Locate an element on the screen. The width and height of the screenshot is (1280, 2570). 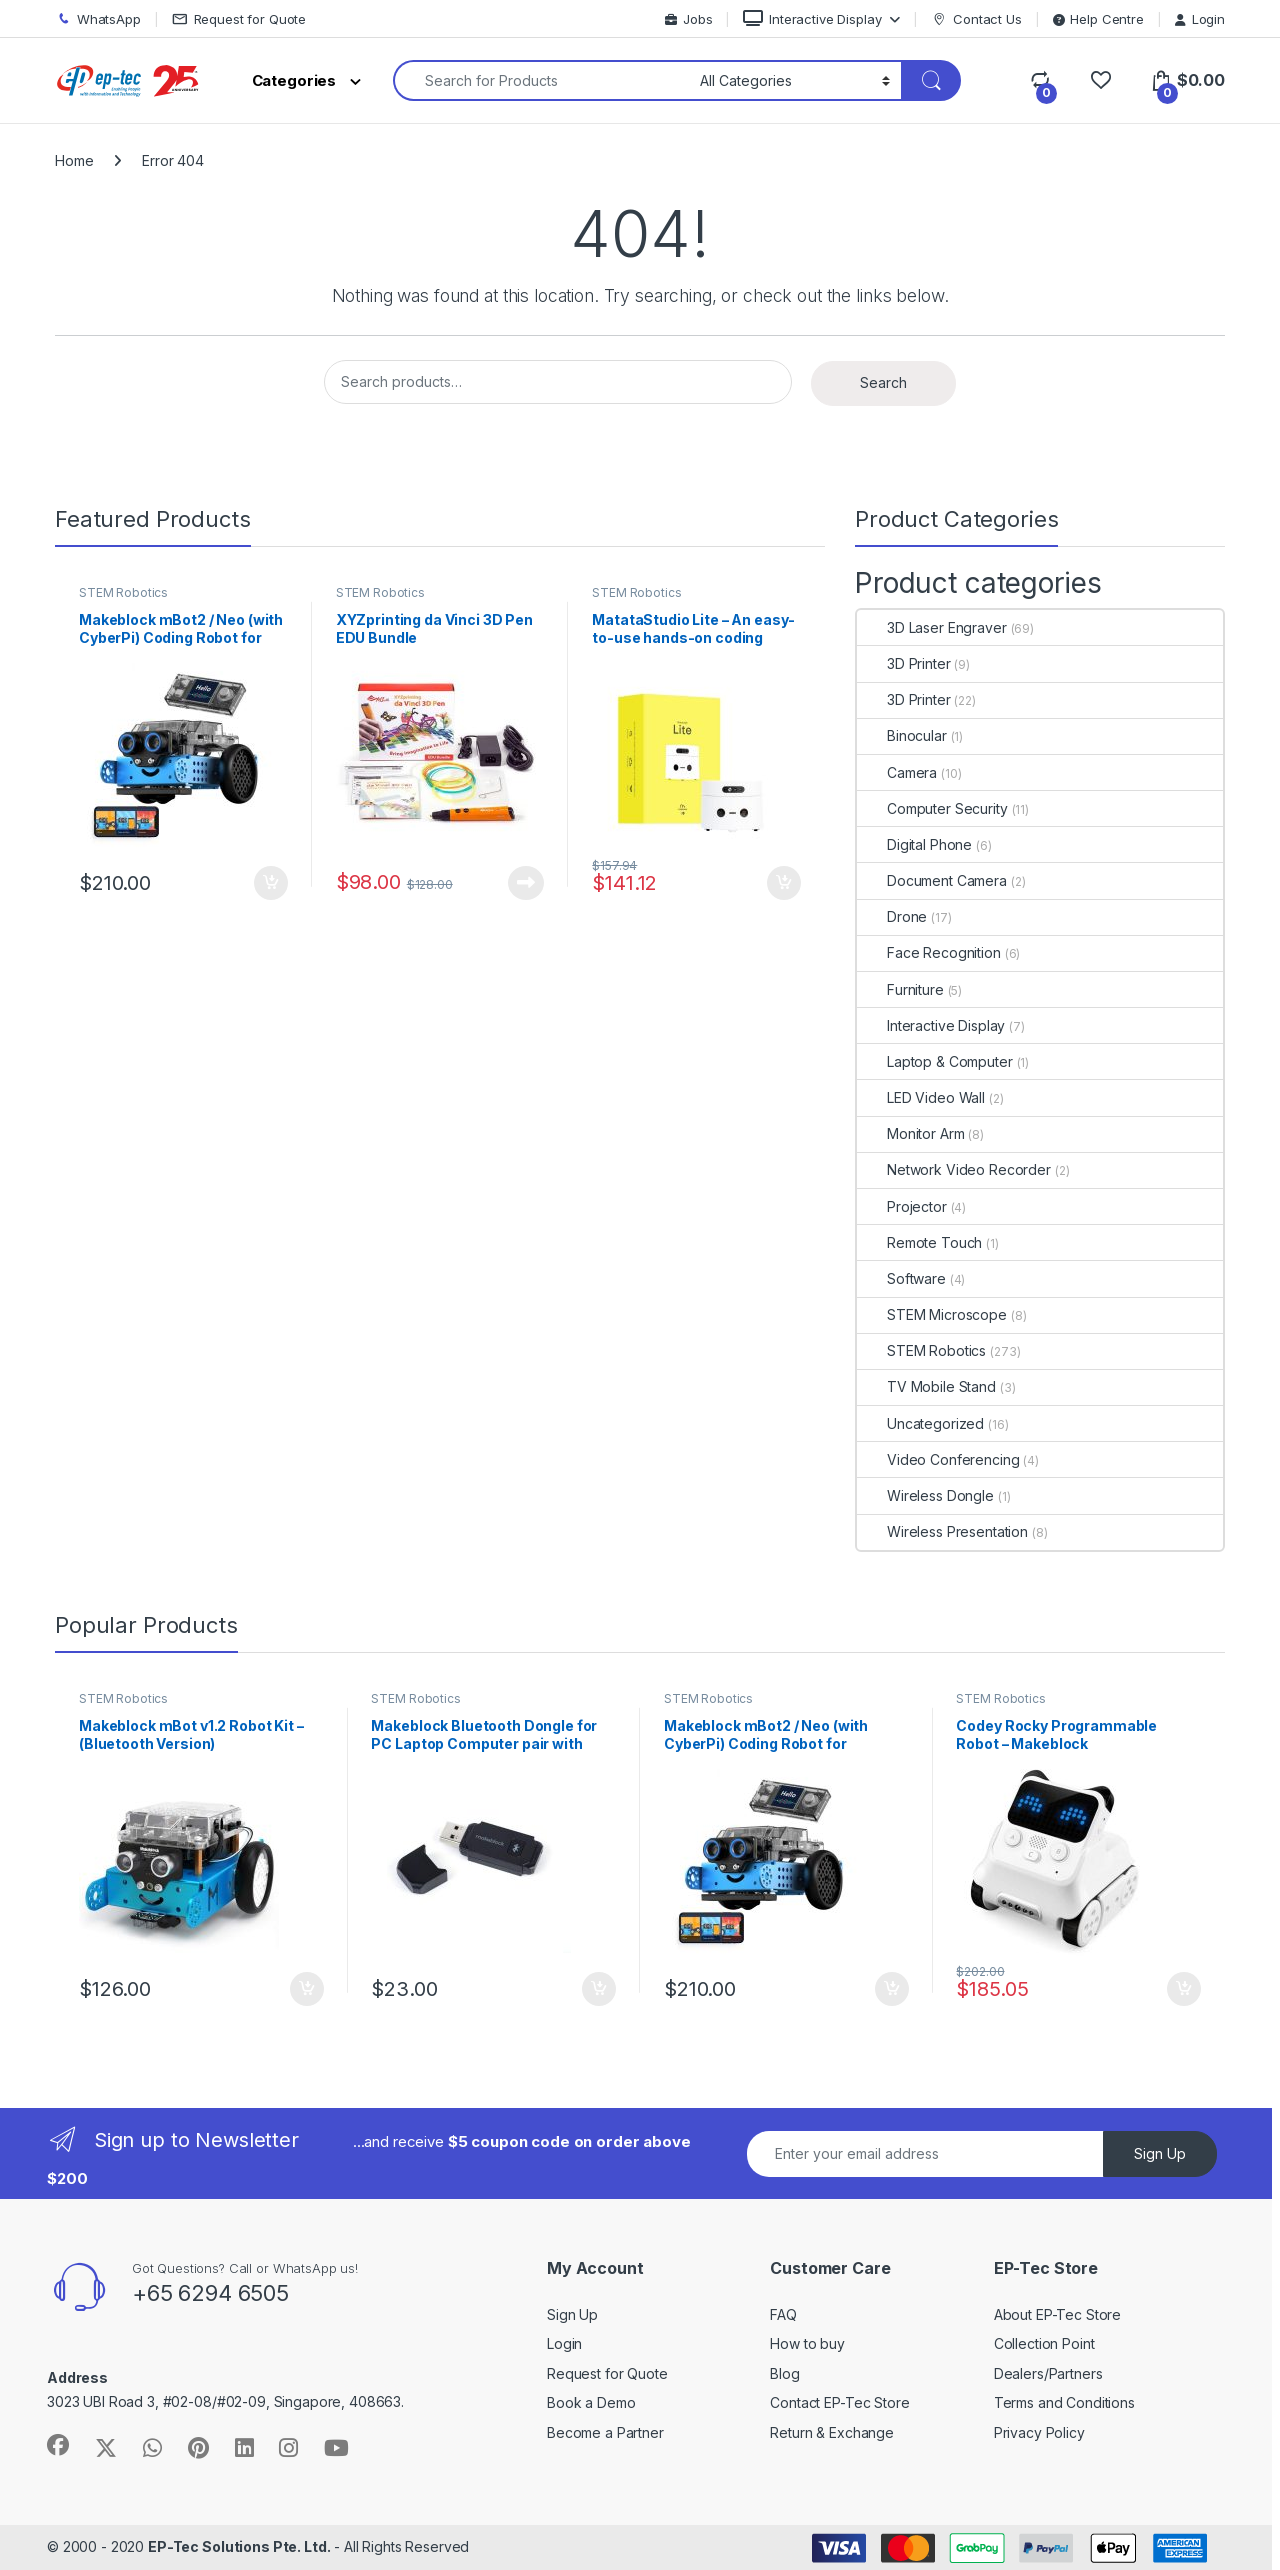
Digital Phone is located at coordinates (914, 844).